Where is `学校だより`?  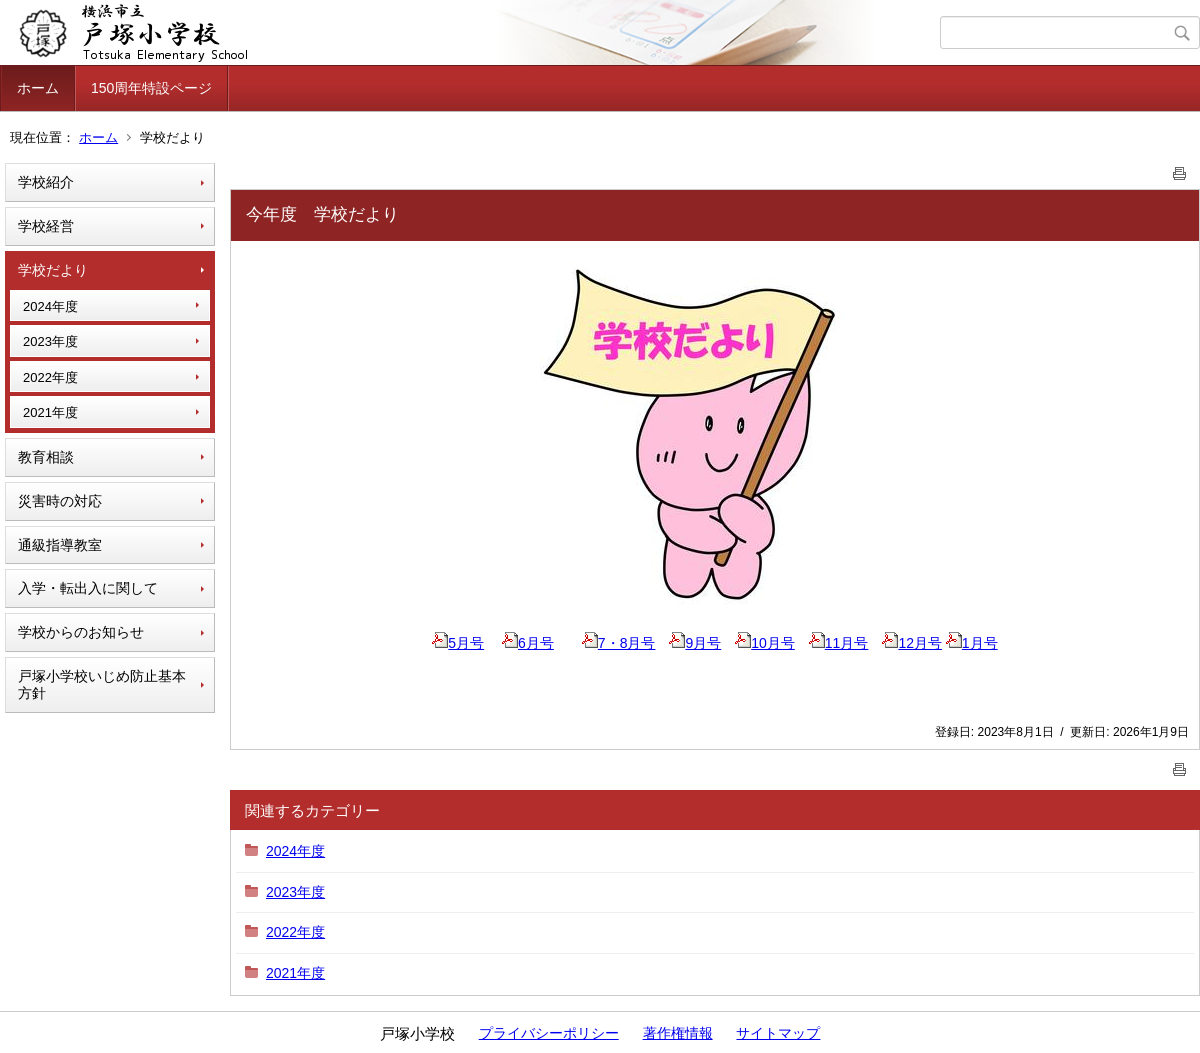 学校だより is located at coordinates (53, 270).